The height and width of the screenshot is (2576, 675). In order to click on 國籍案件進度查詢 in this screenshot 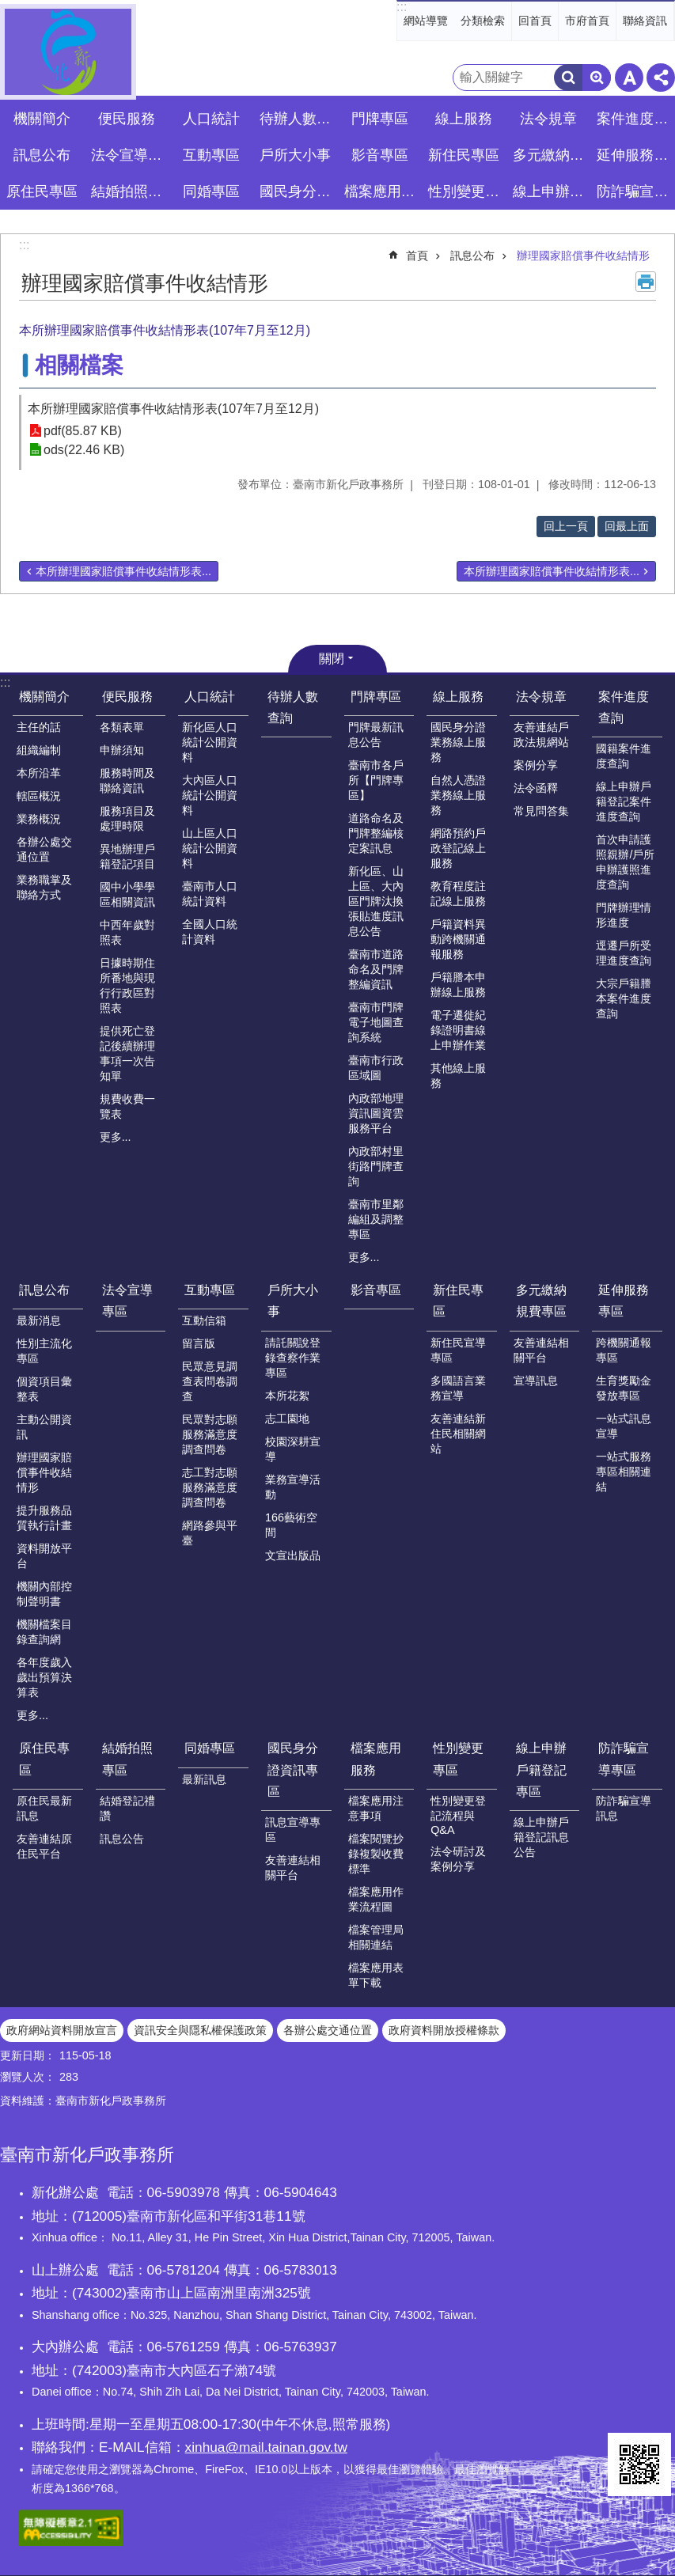, I will do `click(623, 756)`.